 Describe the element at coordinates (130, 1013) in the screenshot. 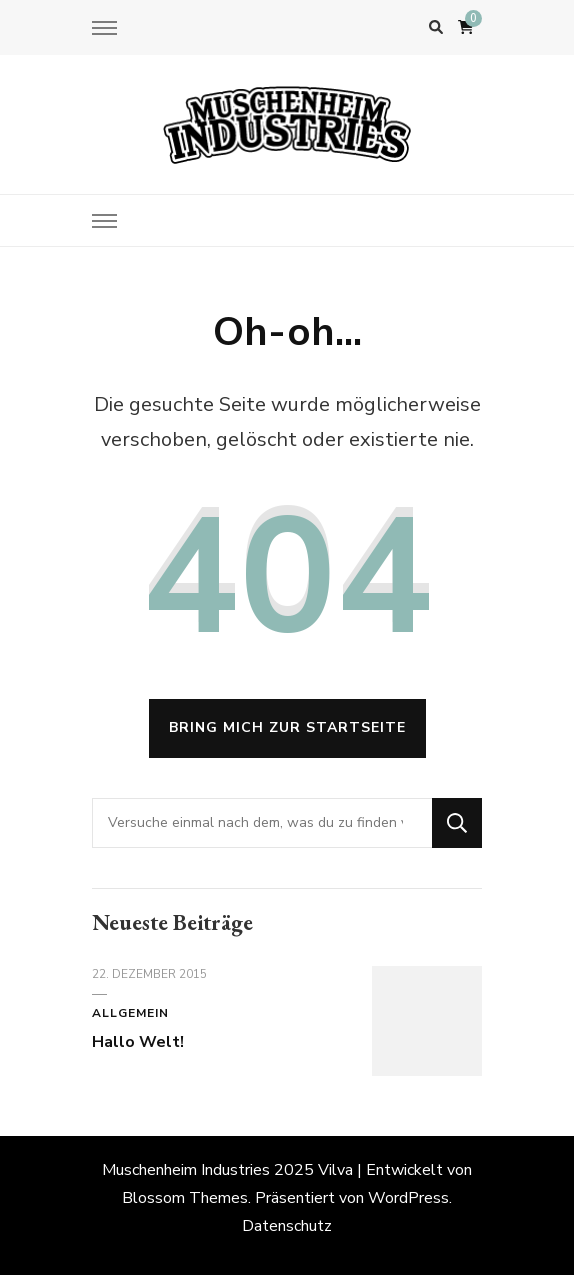

I see `Allgemein` at that location.